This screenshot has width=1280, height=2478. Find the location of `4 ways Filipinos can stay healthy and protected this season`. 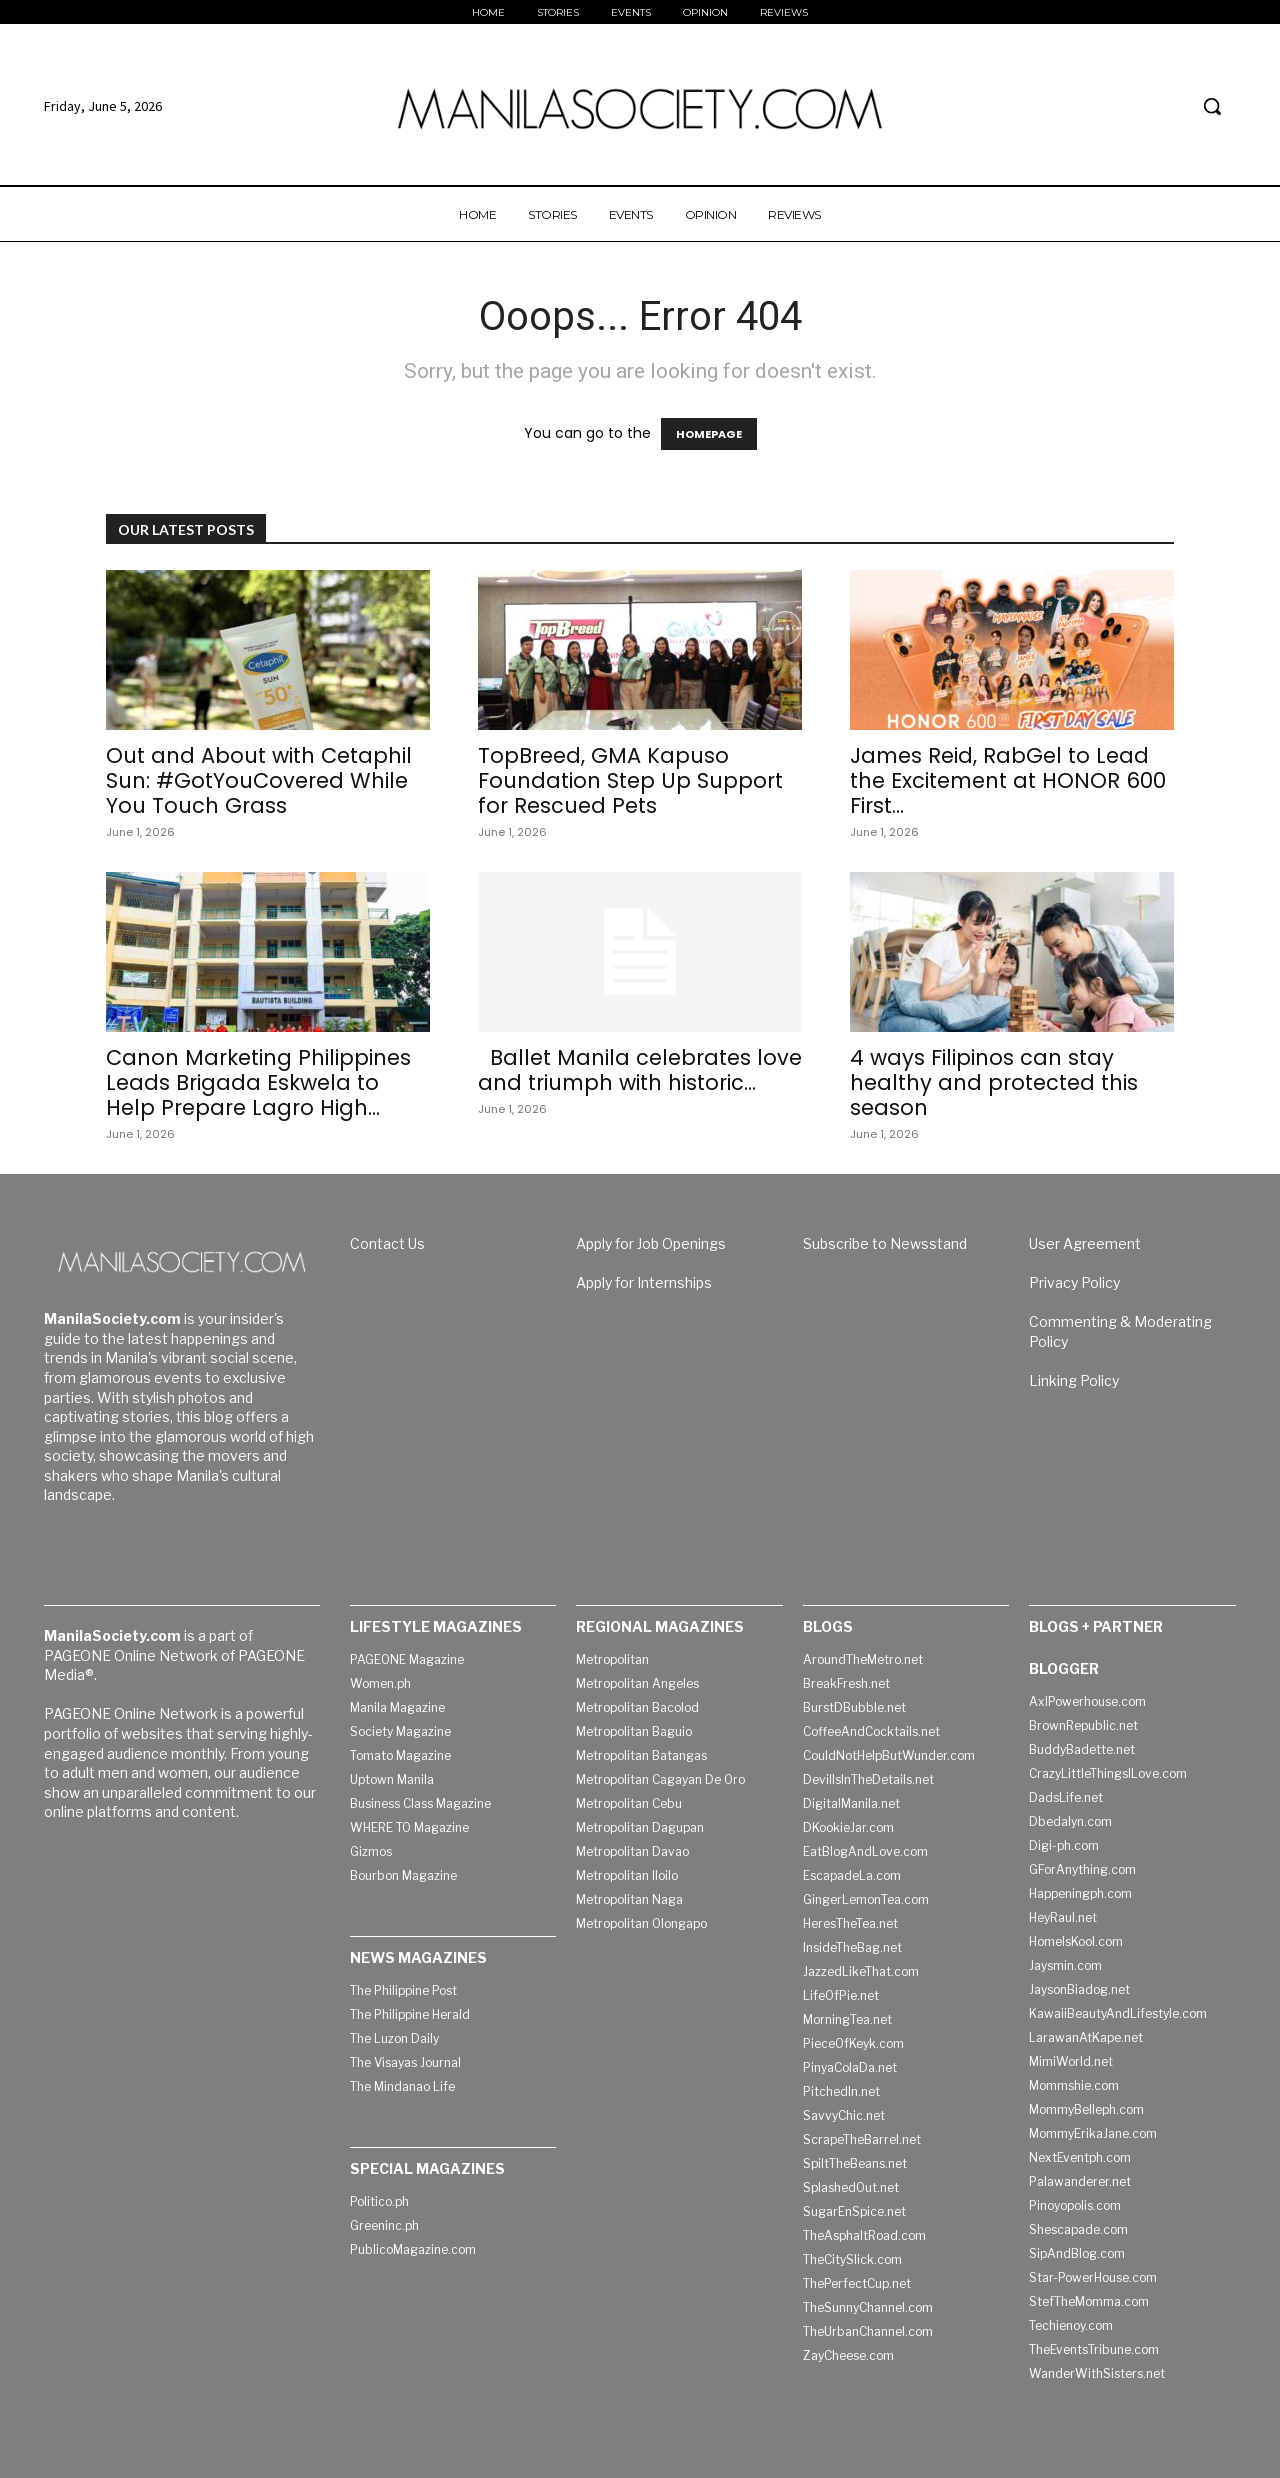

4 ways Filipinos can stay healthy and protected this season is located at coordinates (994, 1082).